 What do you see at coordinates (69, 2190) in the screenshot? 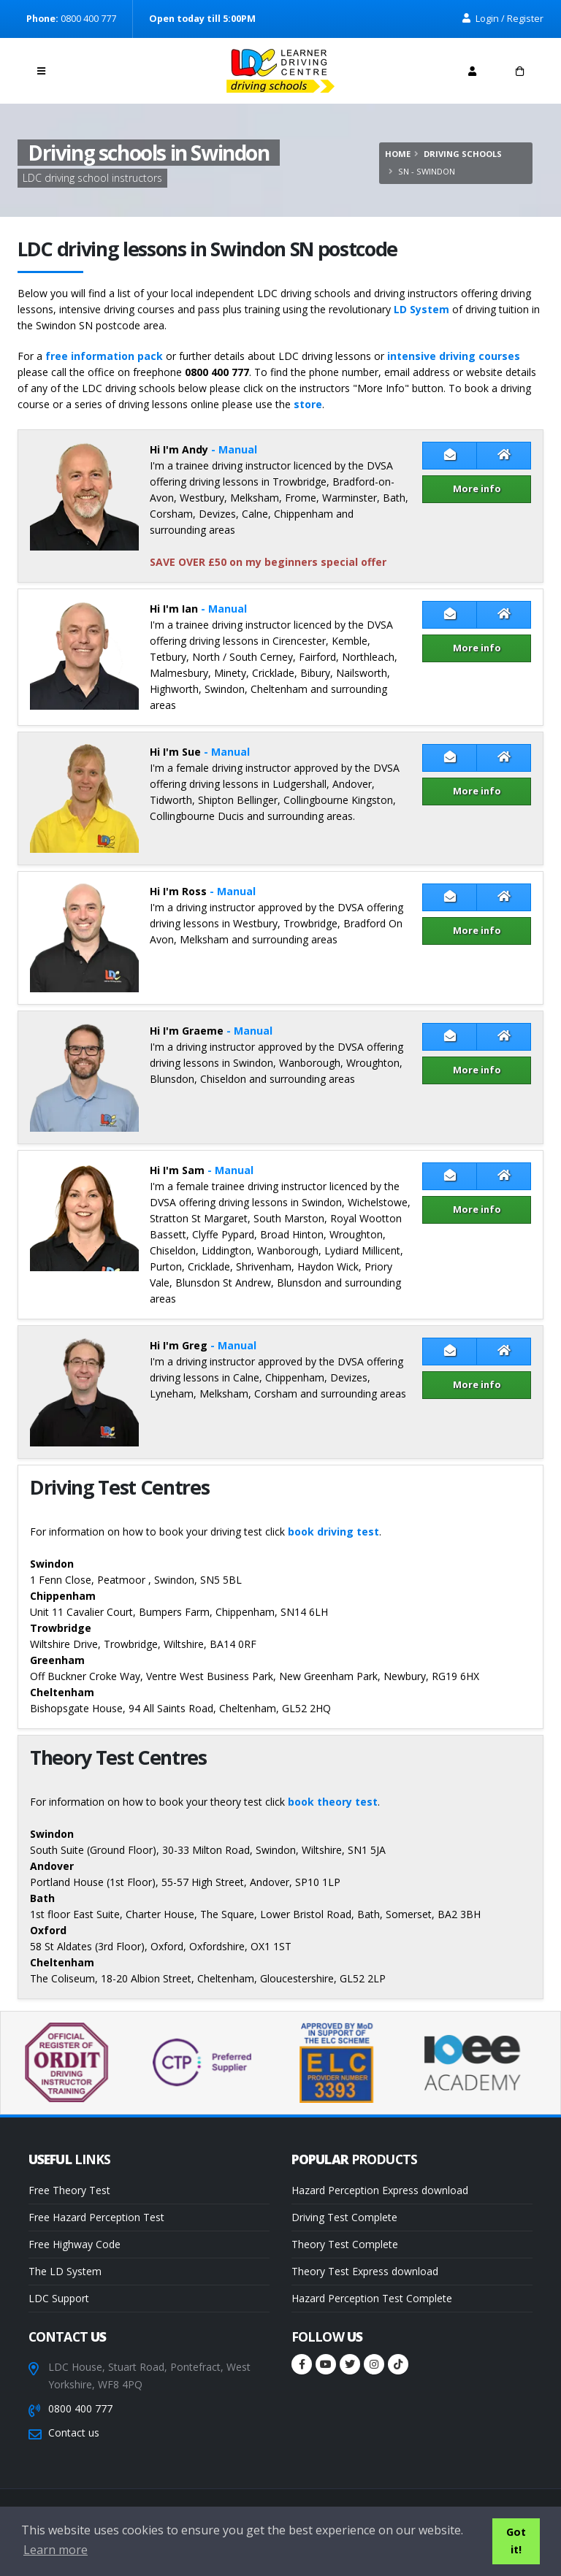
I see `Free Theory Test` at bounding box center [69, 2190].